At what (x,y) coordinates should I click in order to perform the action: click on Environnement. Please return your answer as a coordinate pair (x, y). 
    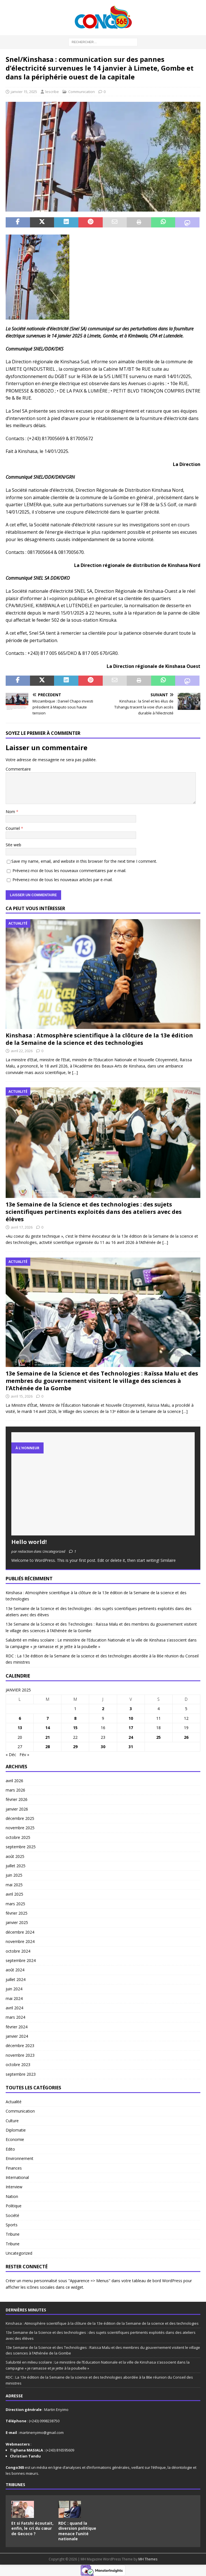
    Looking at the image, I should click on (19, 2158).